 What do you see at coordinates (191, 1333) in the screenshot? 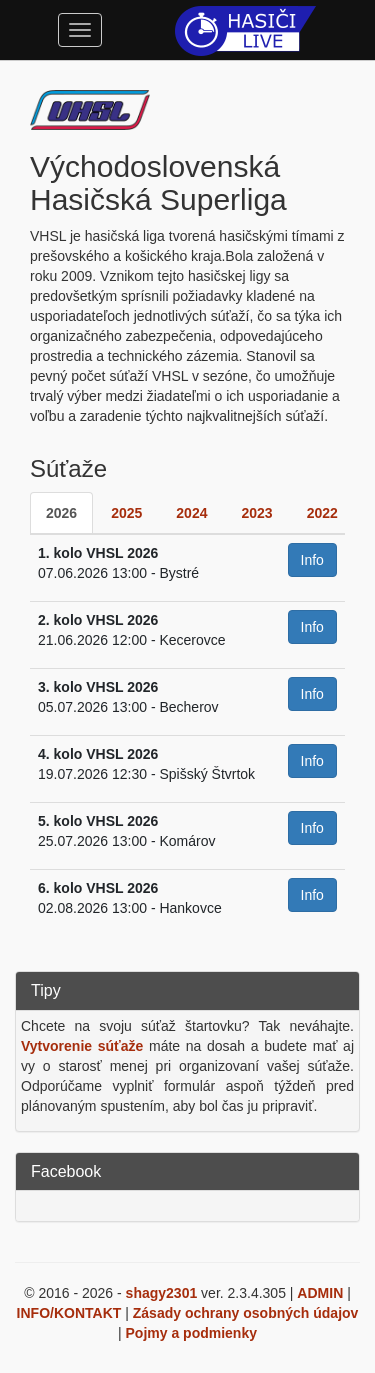
I see `Pojmy a podmienky` at bounding box center [191, 1333].